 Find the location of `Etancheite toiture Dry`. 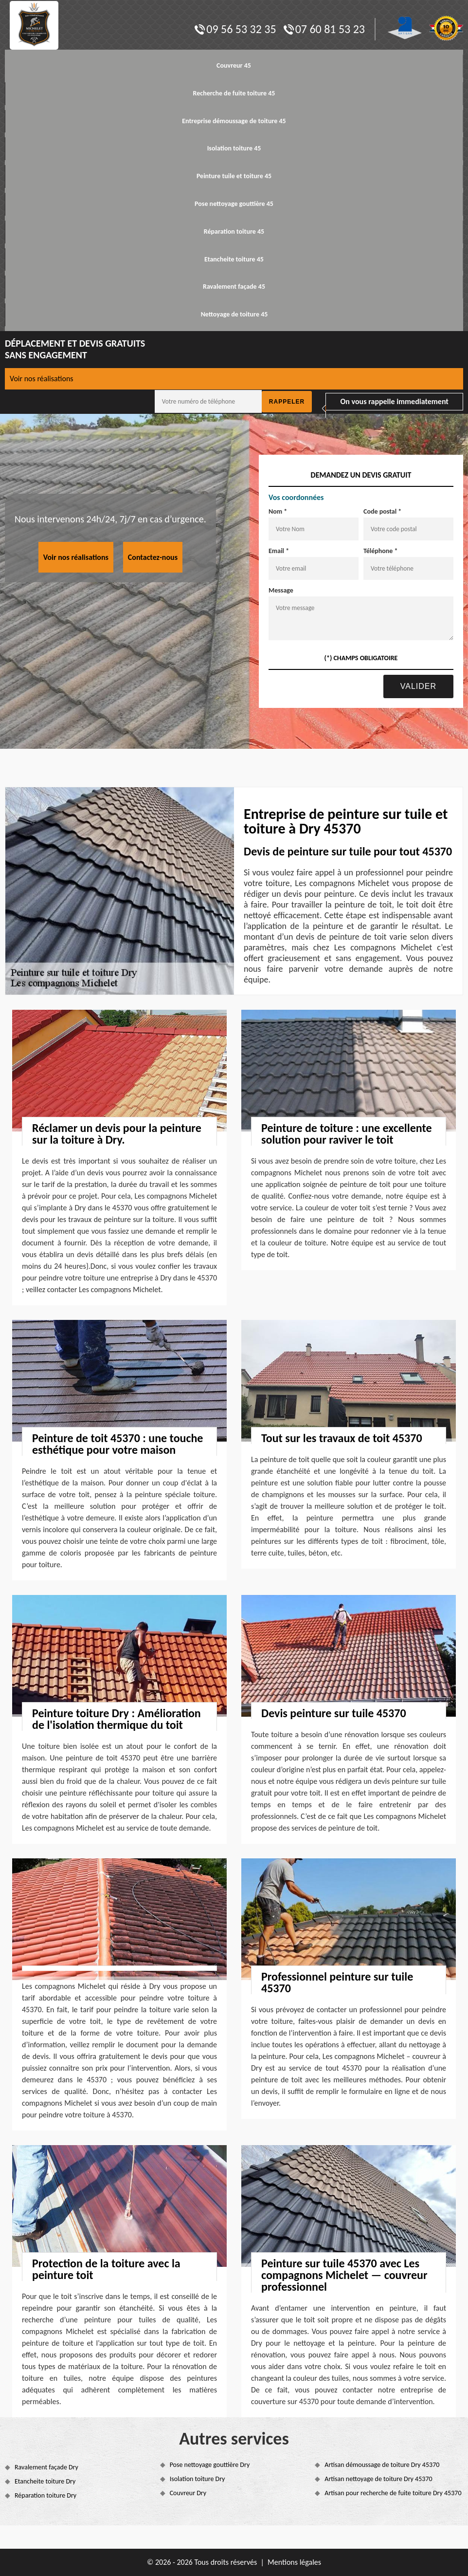

Etancheite toiture Dry is located at coordinates (45, 2481).